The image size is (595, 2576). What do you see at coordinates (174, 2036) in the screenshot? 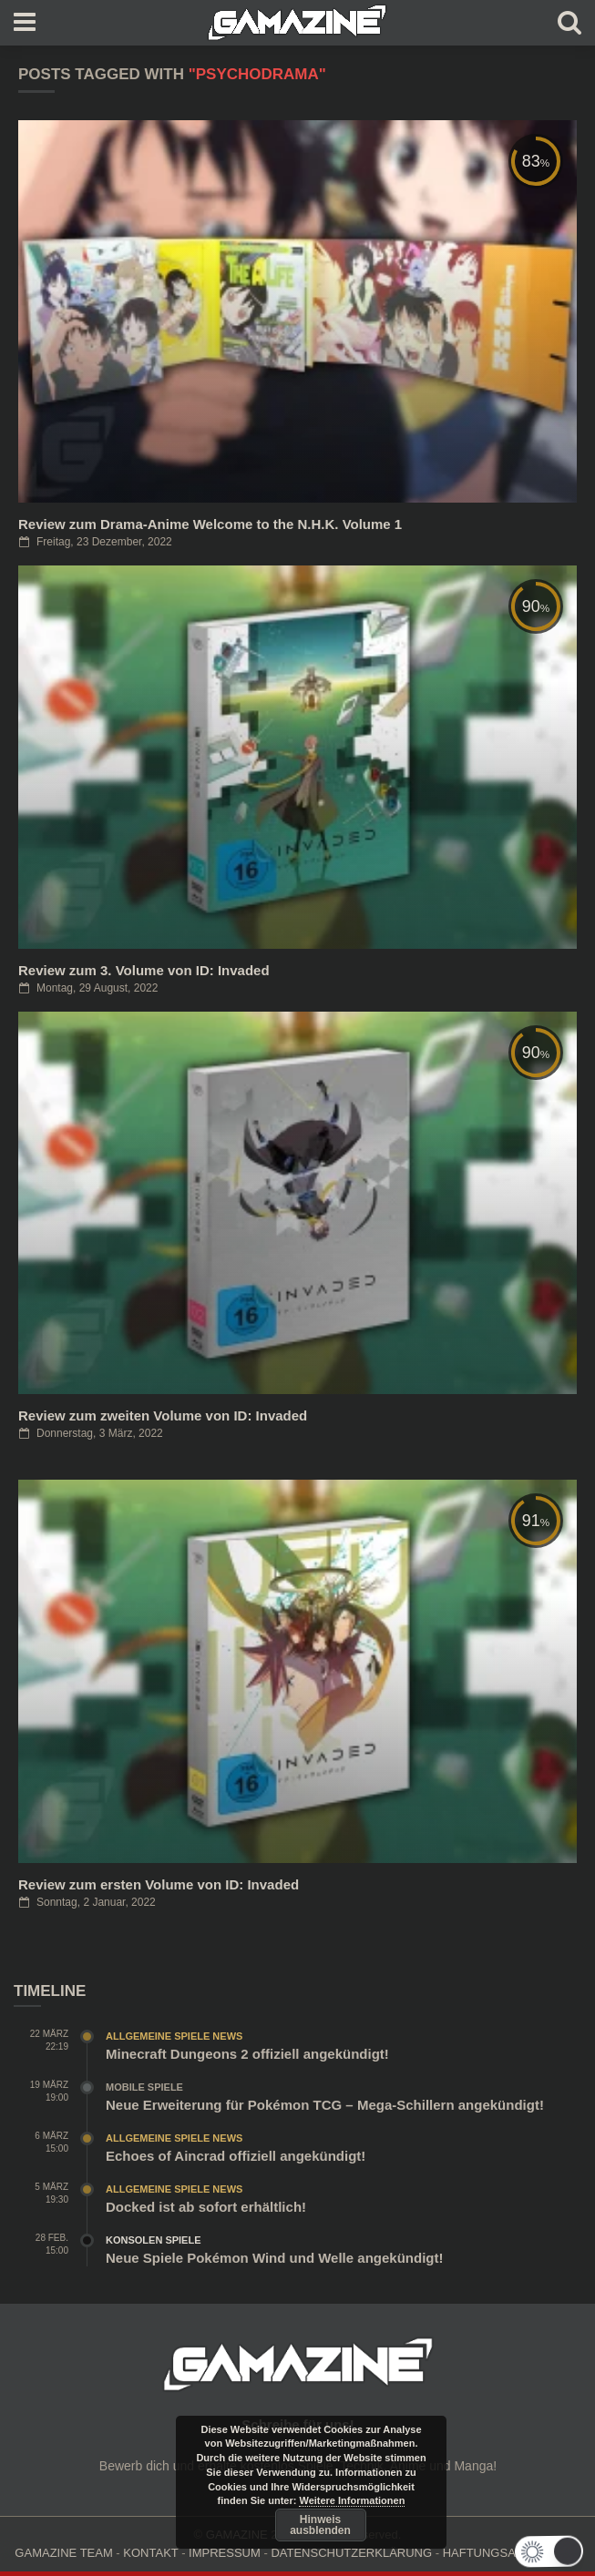
I see `Allgemeine Spiele News` at bounding box center [174, 2036].